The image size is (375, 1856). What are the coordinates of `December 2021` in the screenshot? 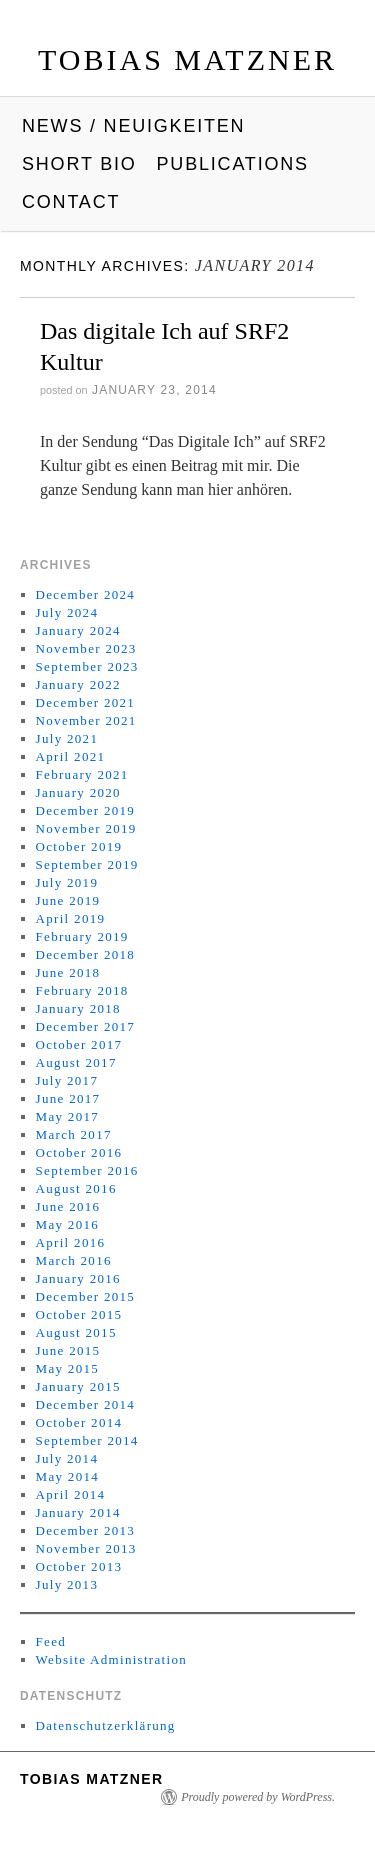 It's located at (86, 702).